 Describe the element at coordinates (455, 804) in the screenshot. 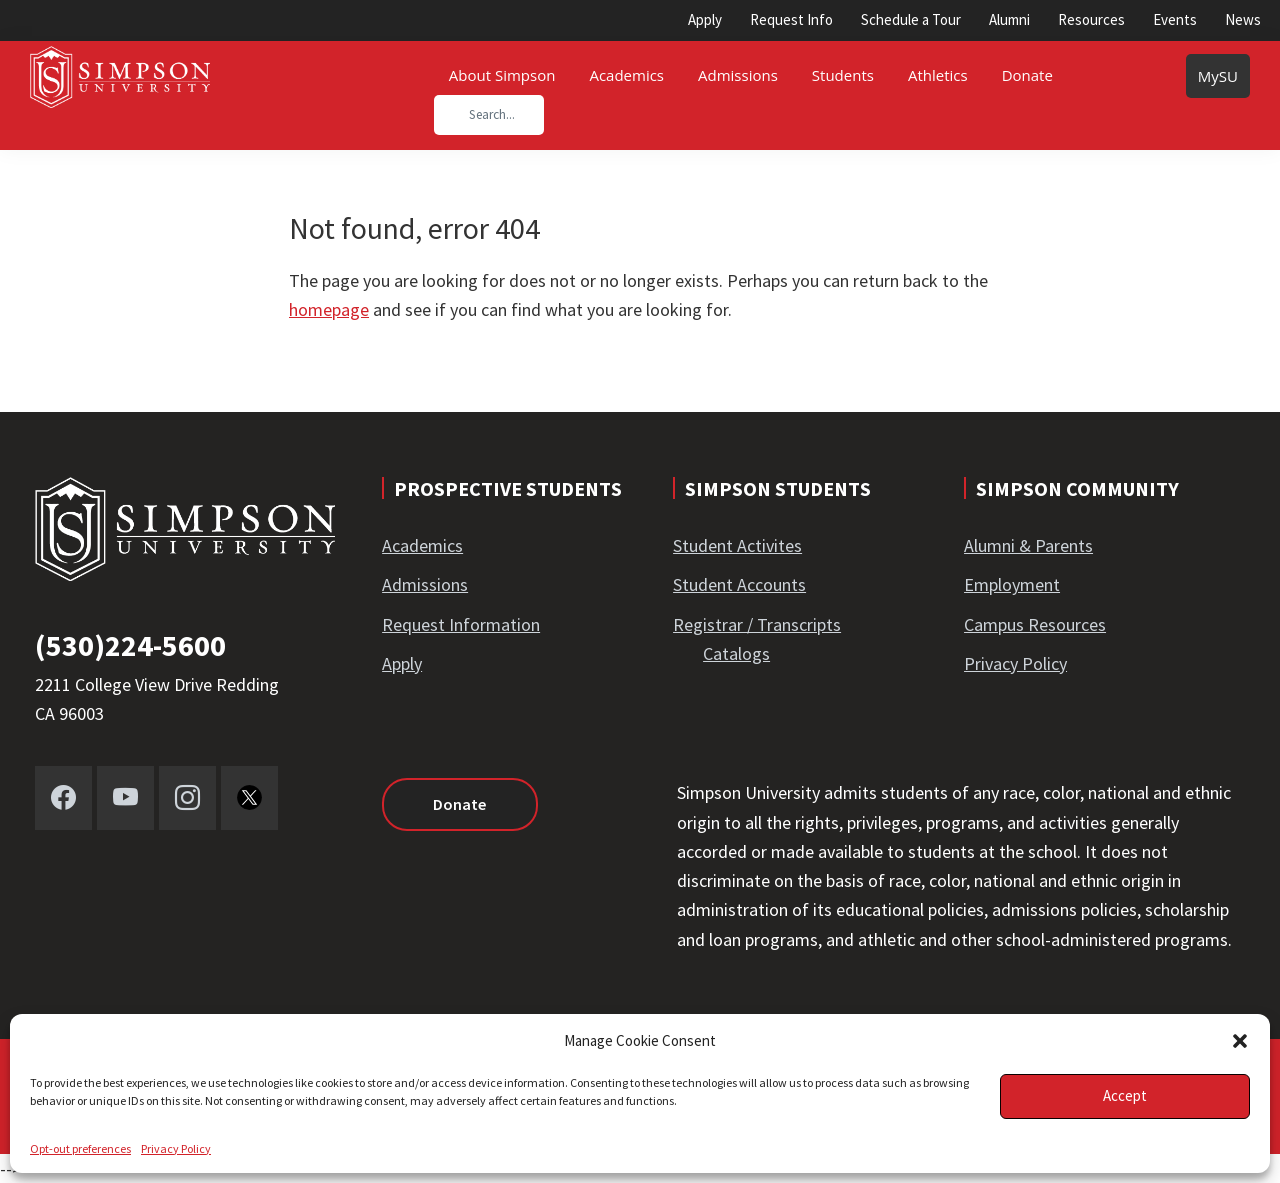

I see `Donate` at that location.